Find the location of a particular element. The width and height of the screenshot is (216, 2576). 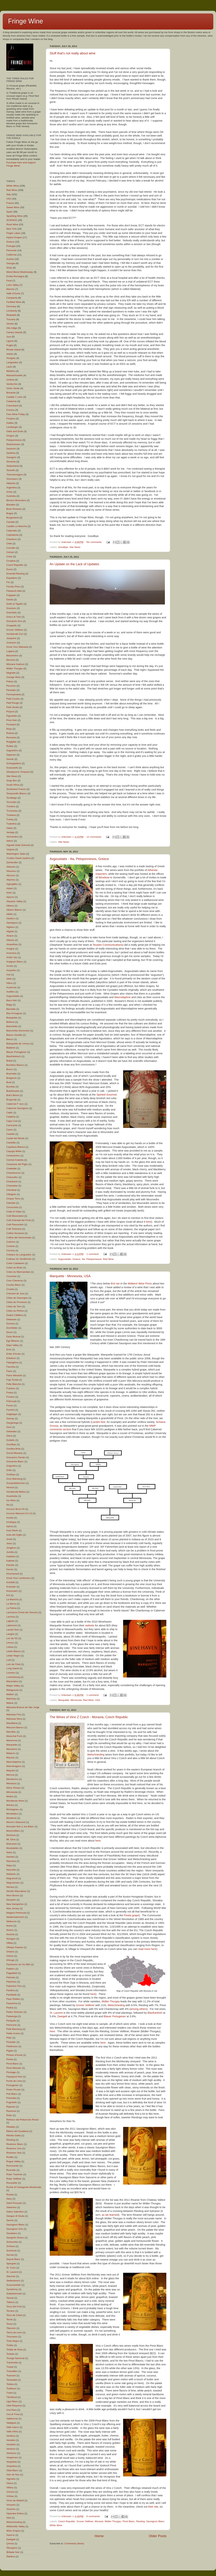

Petit Rouge is located at coordinates (12, 703).